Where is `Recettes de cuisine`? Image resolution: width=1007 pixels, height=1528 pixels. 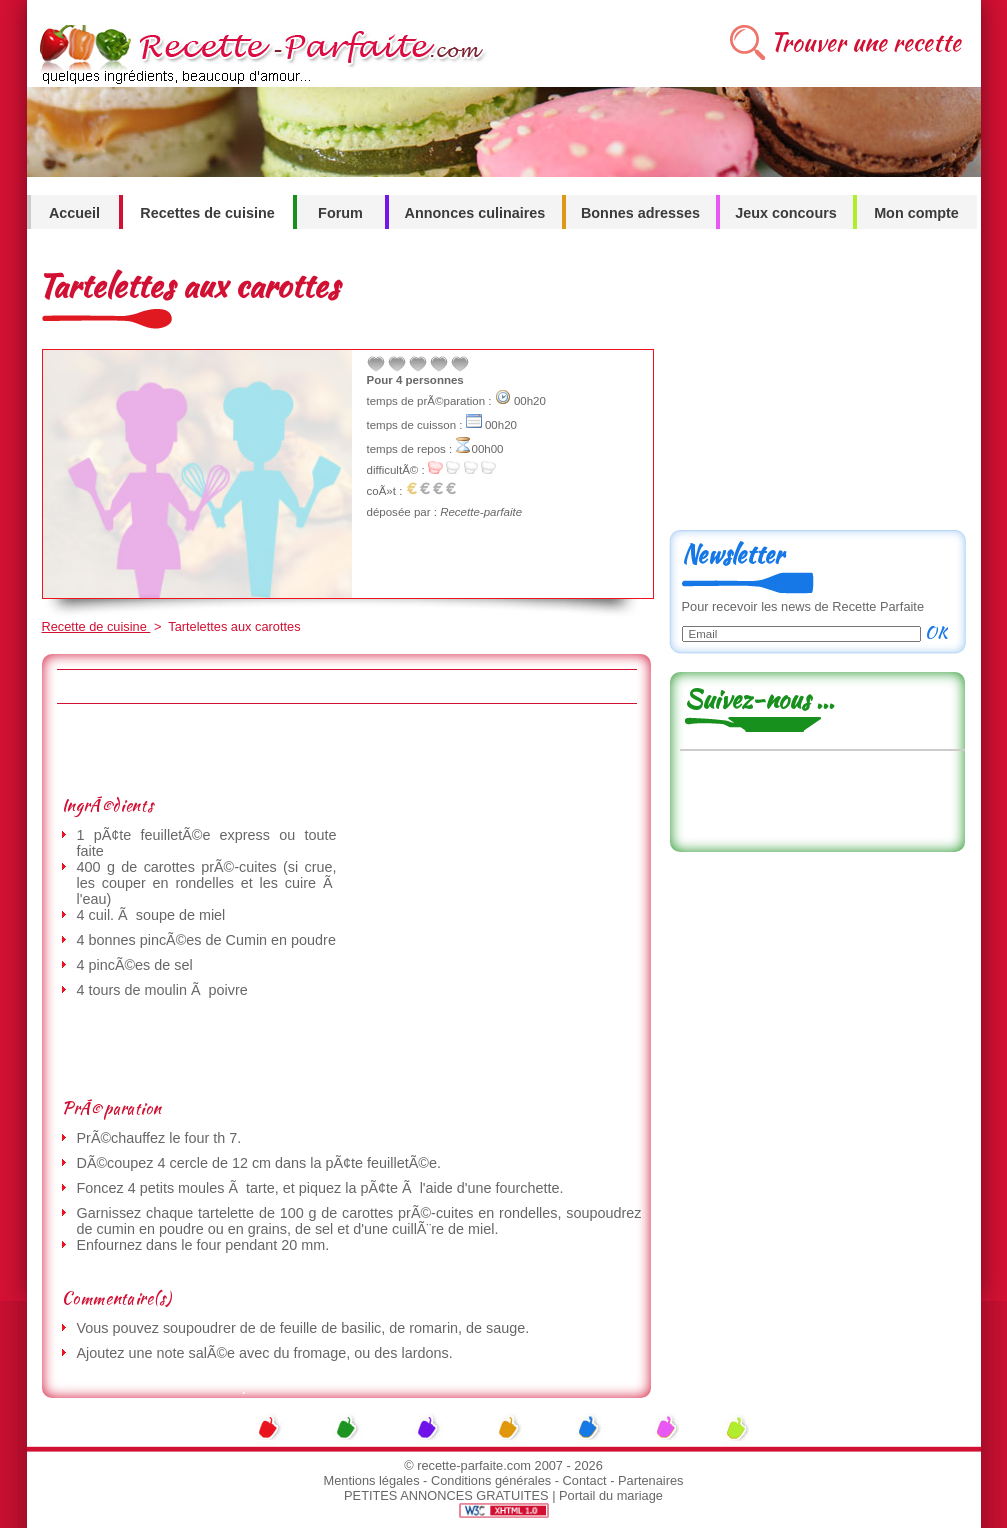
Recettes de cuisine is located at coordinates (207, 213).